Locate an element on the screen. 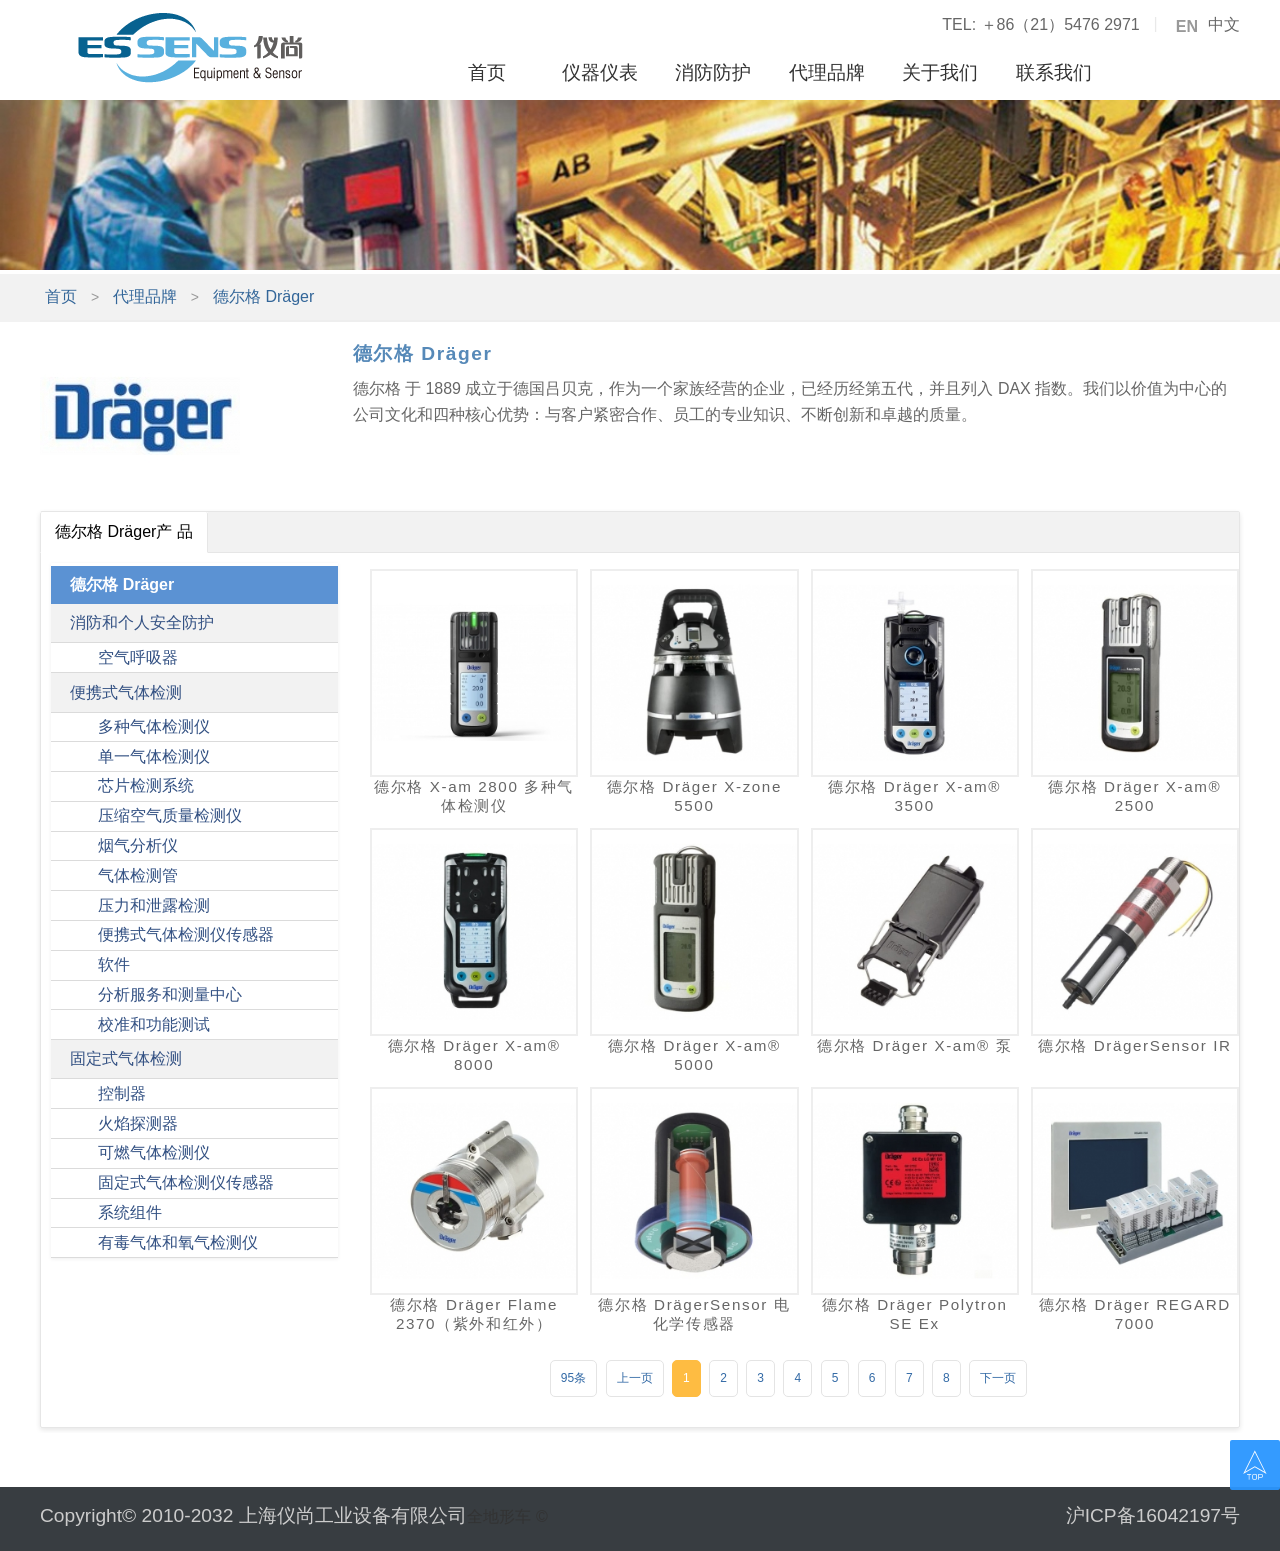  消防和个人安全防护 is located at coordinates (142, 622).